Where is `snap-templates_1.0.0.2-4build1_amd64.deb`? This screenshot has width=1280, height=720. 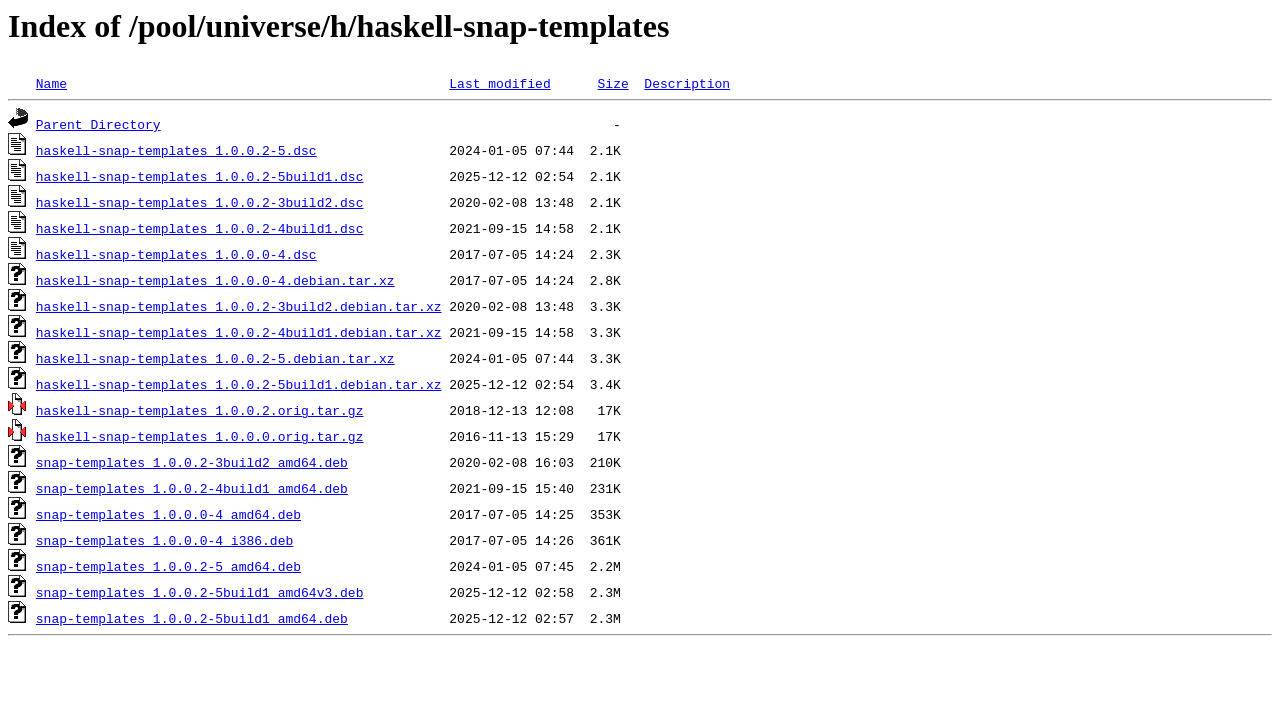 snap-templates_1.0.0.2-4build1_amd64.deb is located at coordinates (192, 488).